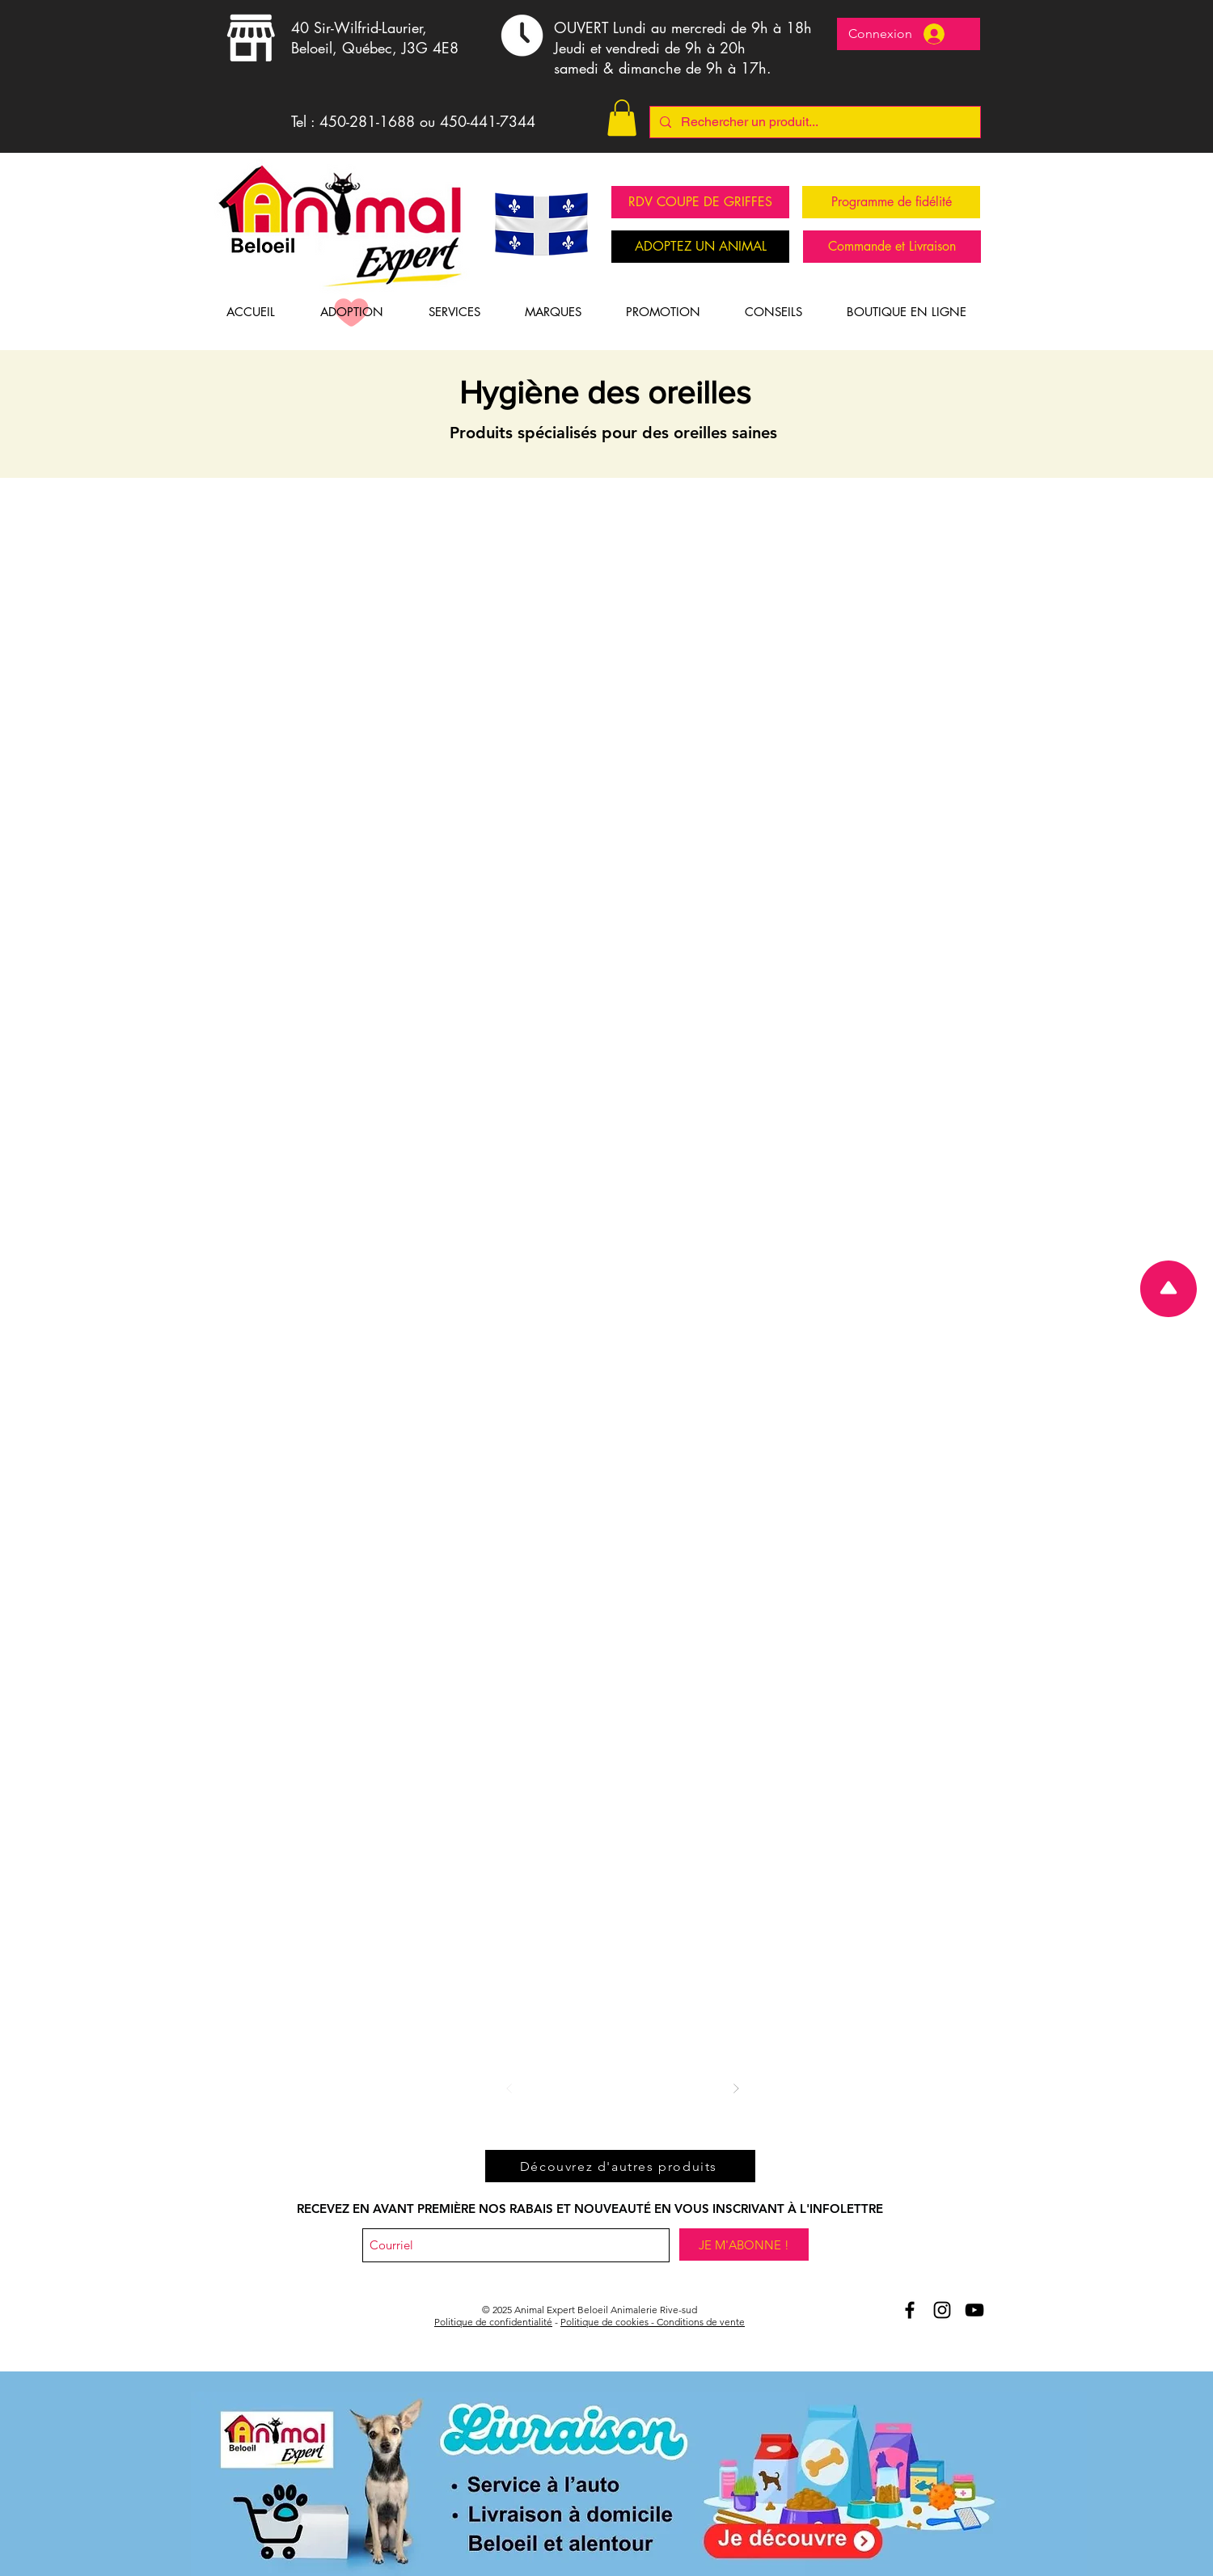  What do you see at coordinates (744, 2244) in the screenshot?
I see `[JE M'ABONNE !]` at bounding box center [744, 2244].